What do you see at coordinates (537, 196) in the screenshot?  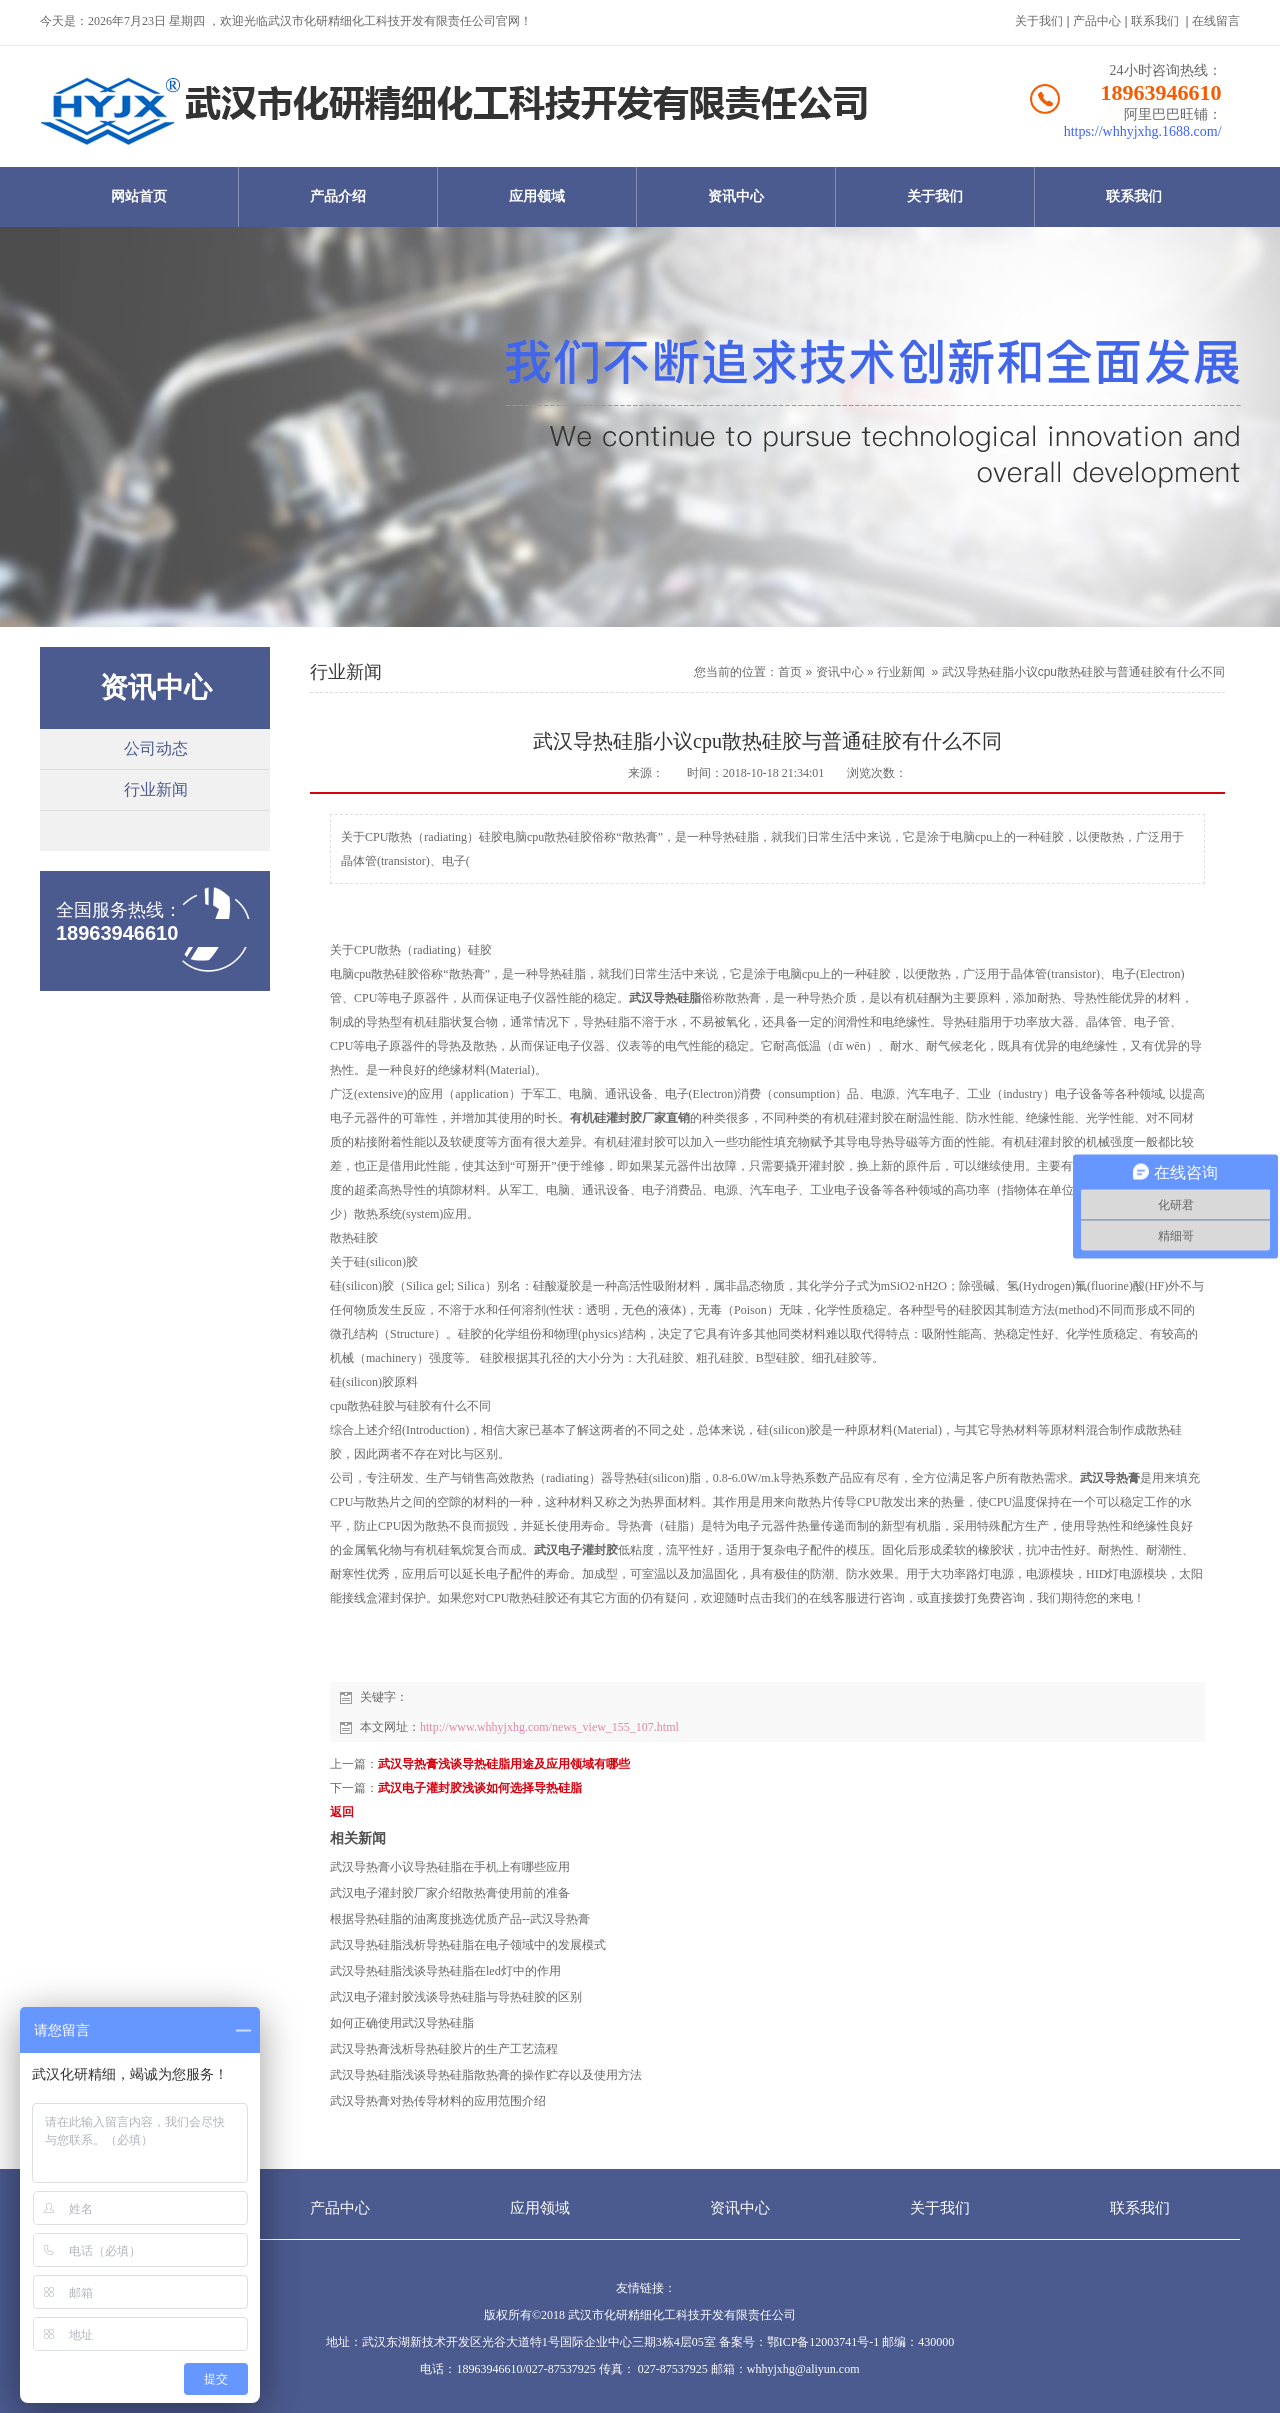 I see `应用领域` at bounding box center [537, 196].